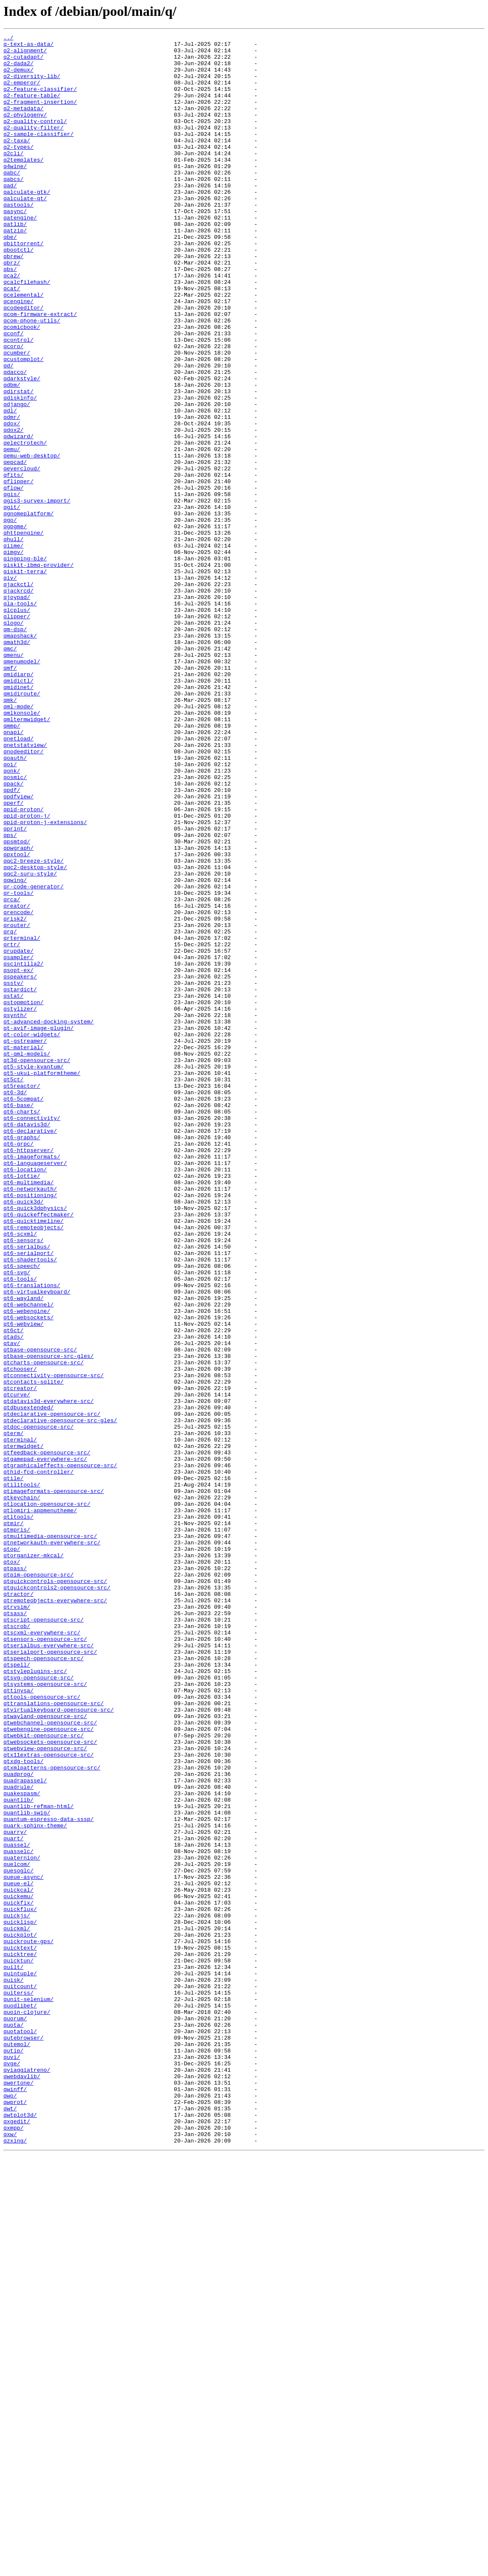 This screenshot has height=2576, width=488. I want to click on q4wine/, so click(15, 193).